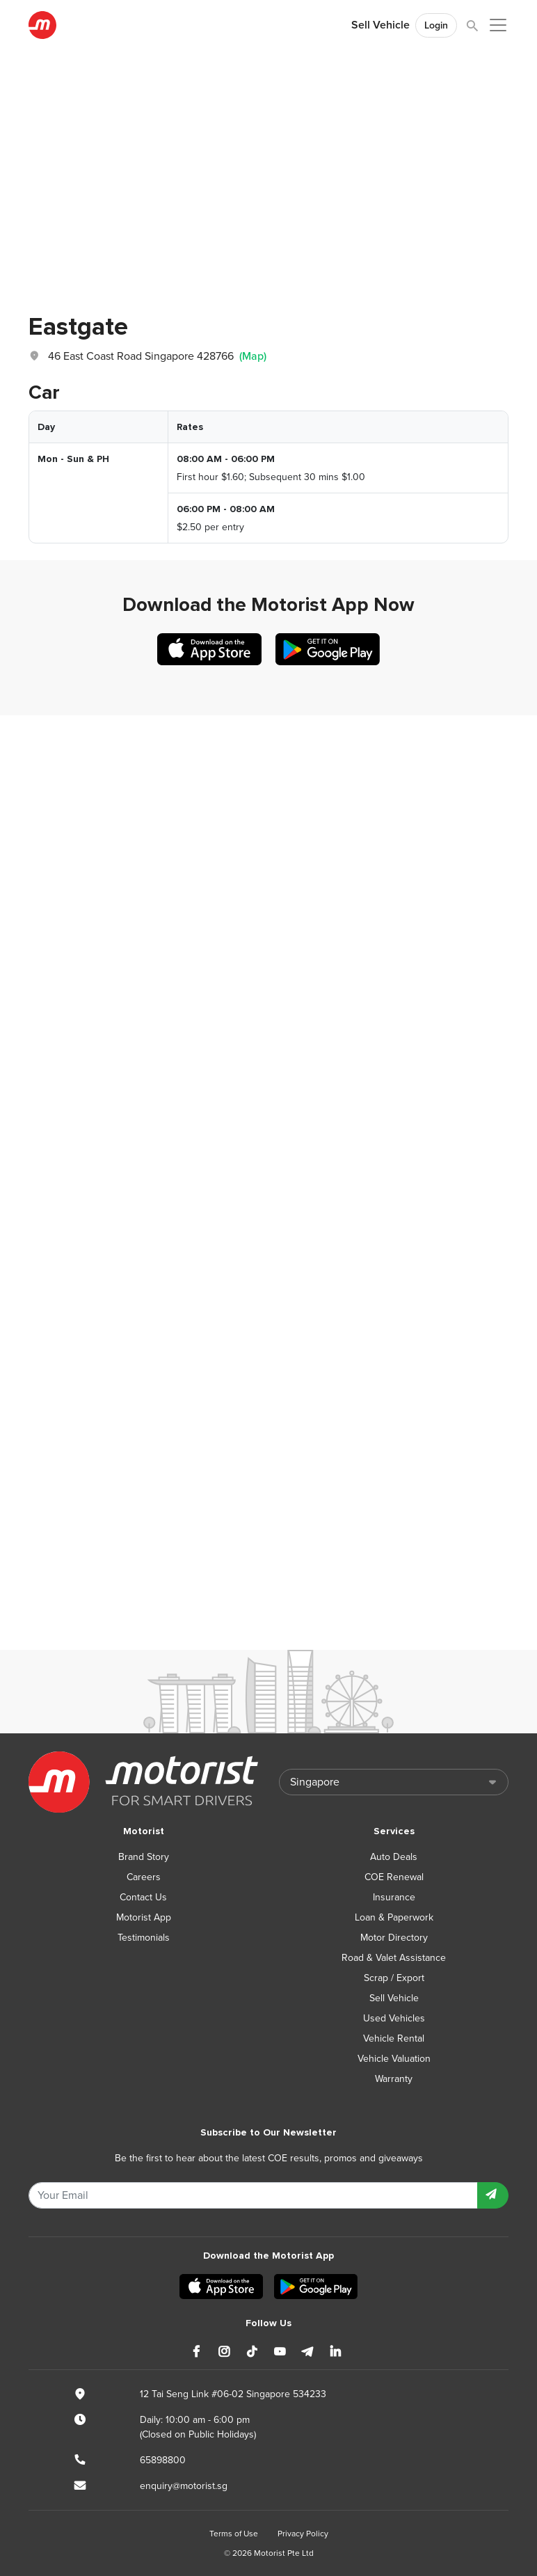 The image size is (537, 2576). Describe the element at coordinates (143, 1857) in the screenshot. I see `Brand Story` at that location.